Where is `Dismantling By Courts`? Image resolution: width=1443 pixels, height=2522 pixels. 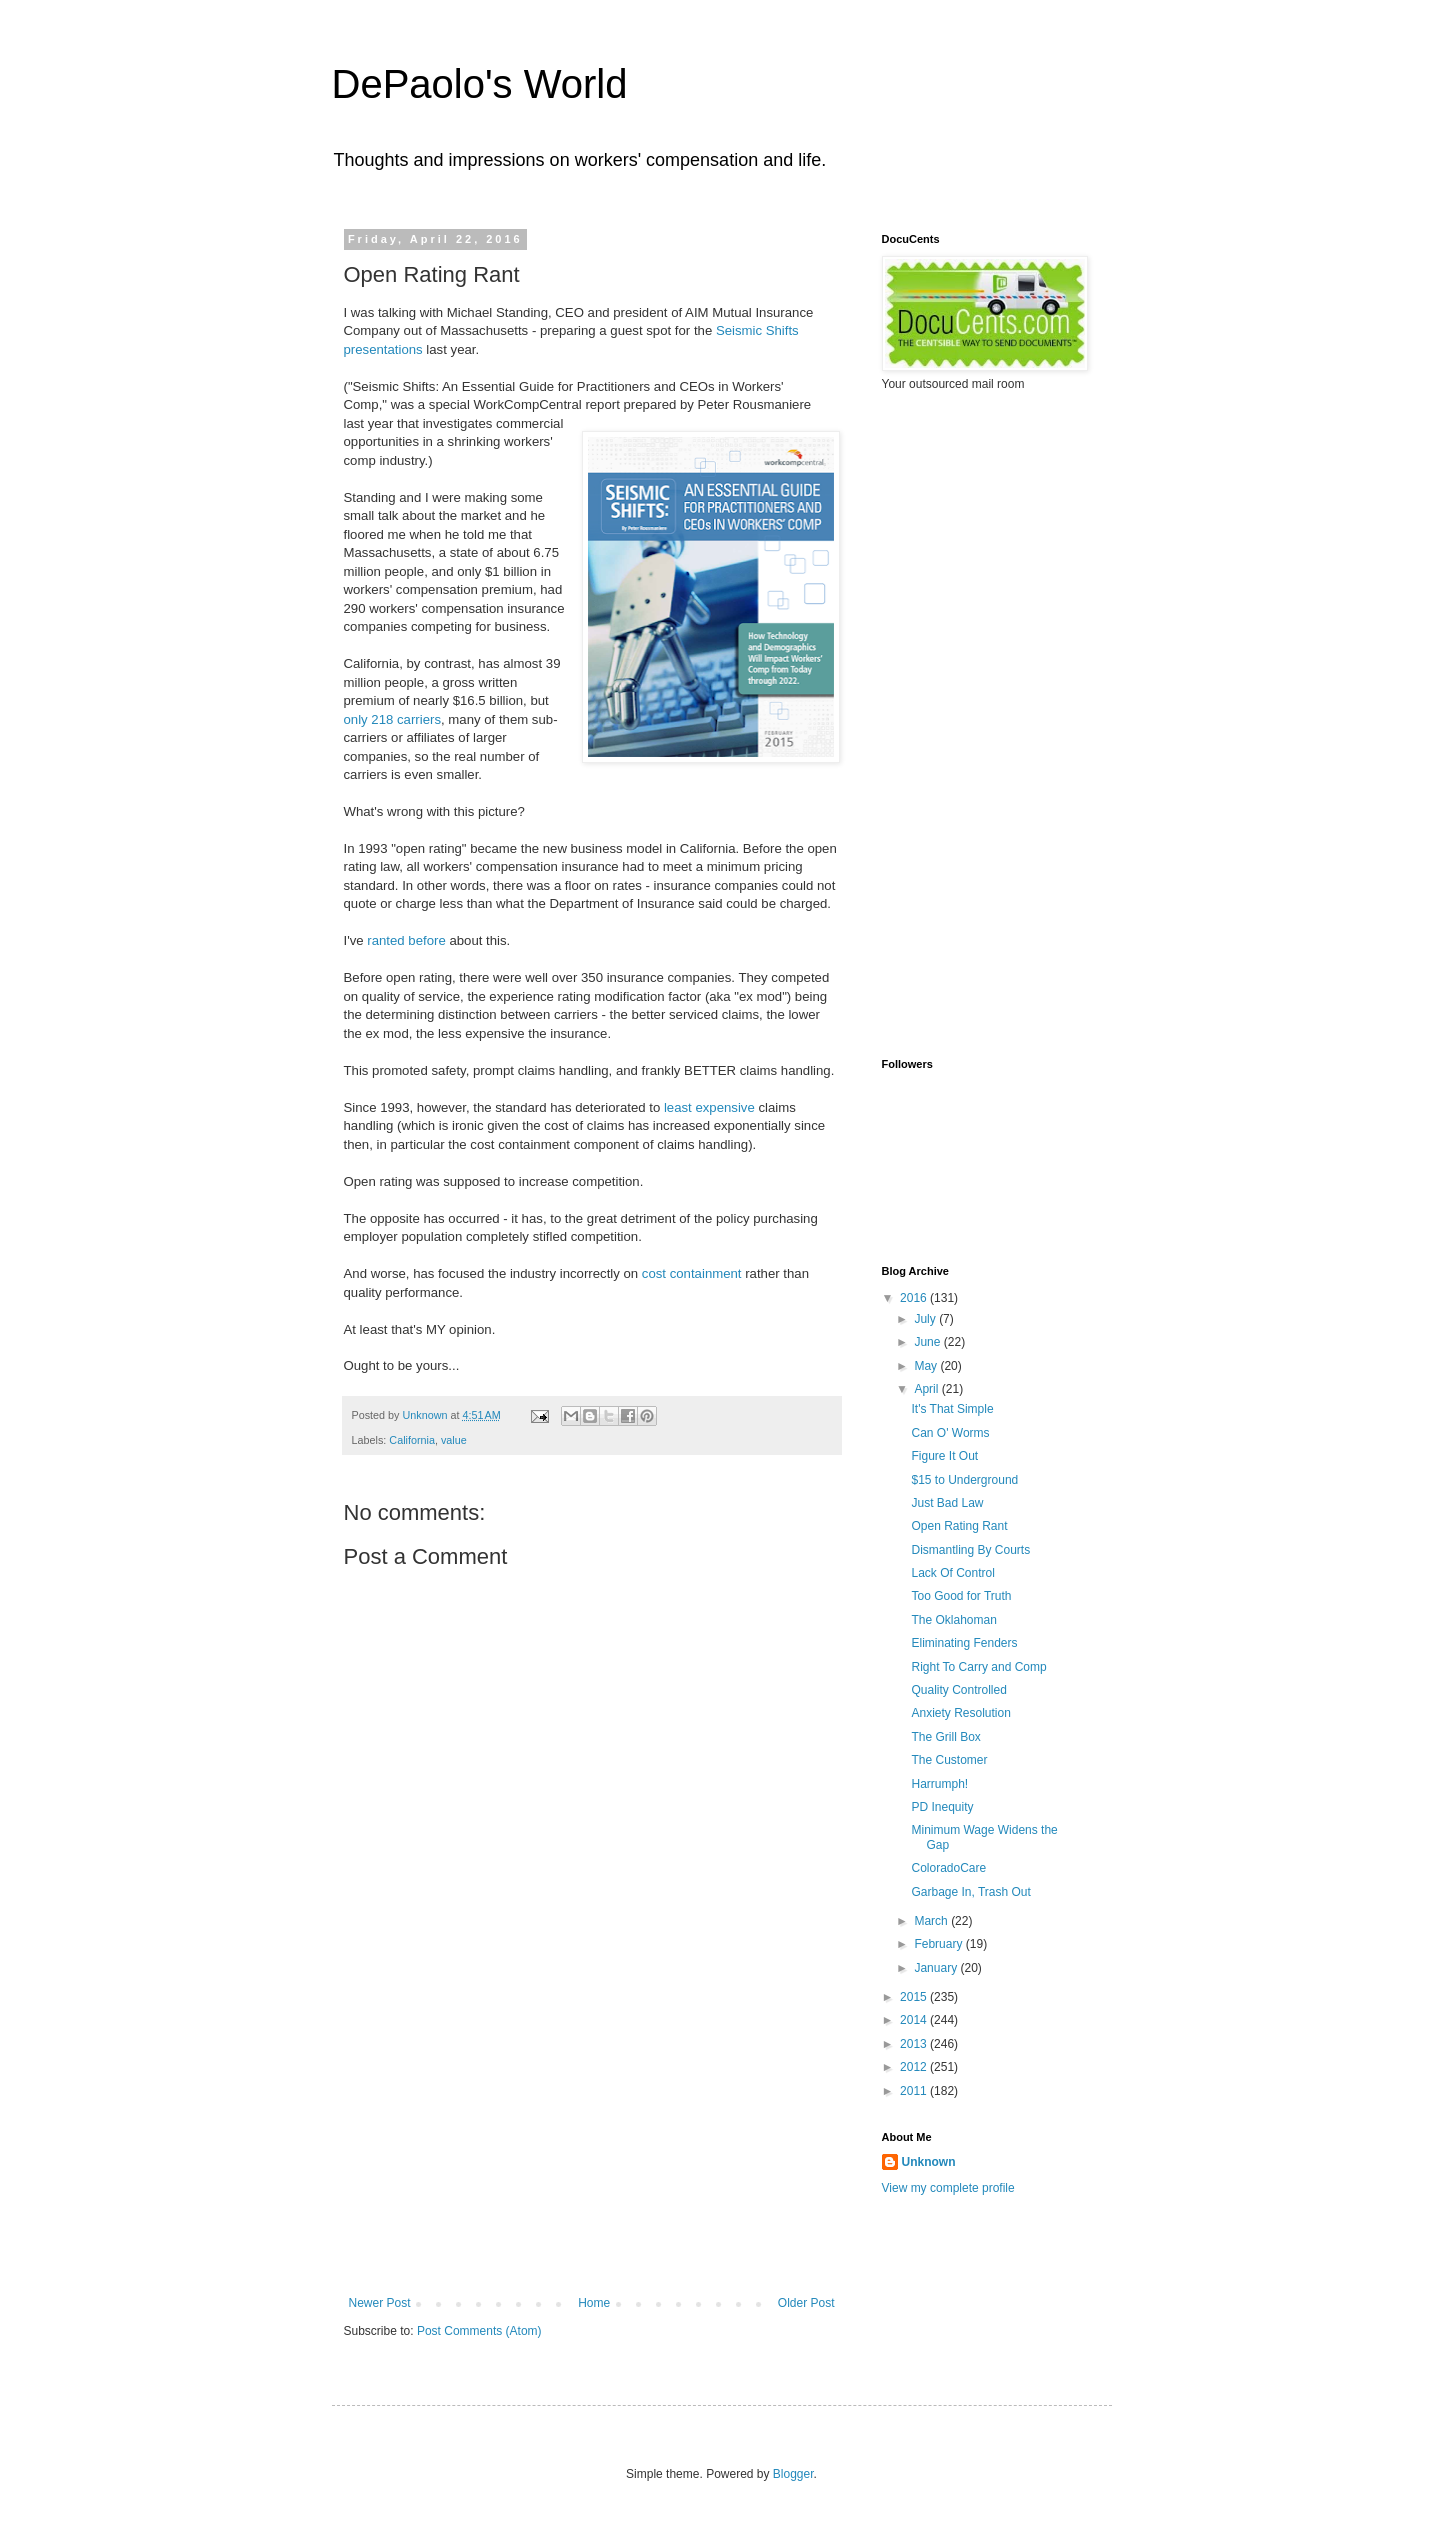
Dismantling By Courts is located at coordinates (970, 1550).